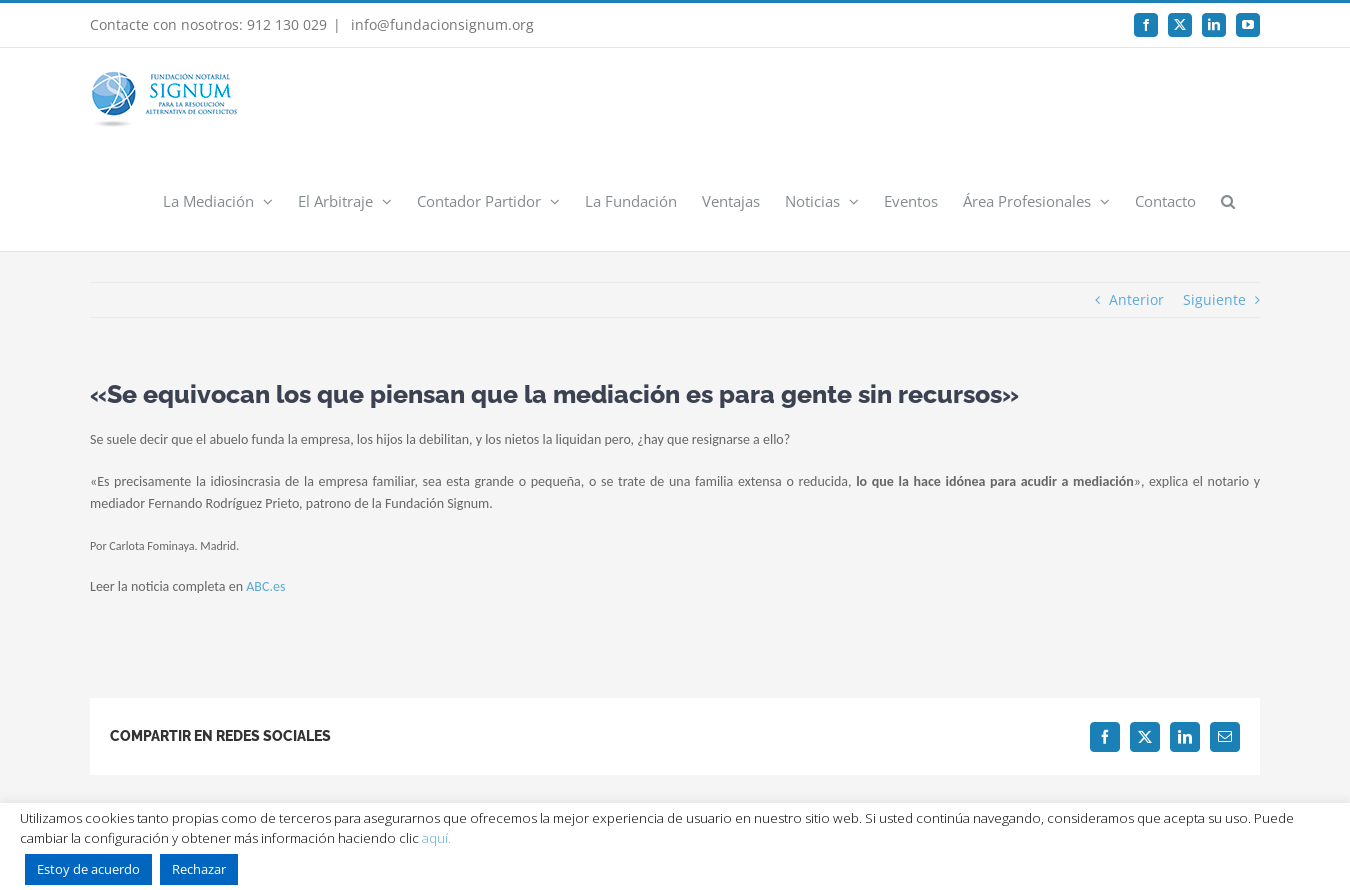 The width and height of the screenshot is (1350, 890). What do you see at coordinates (1214, 299) in the screenshot?
I see `Siguiente` at bounding box center [1214, 299].